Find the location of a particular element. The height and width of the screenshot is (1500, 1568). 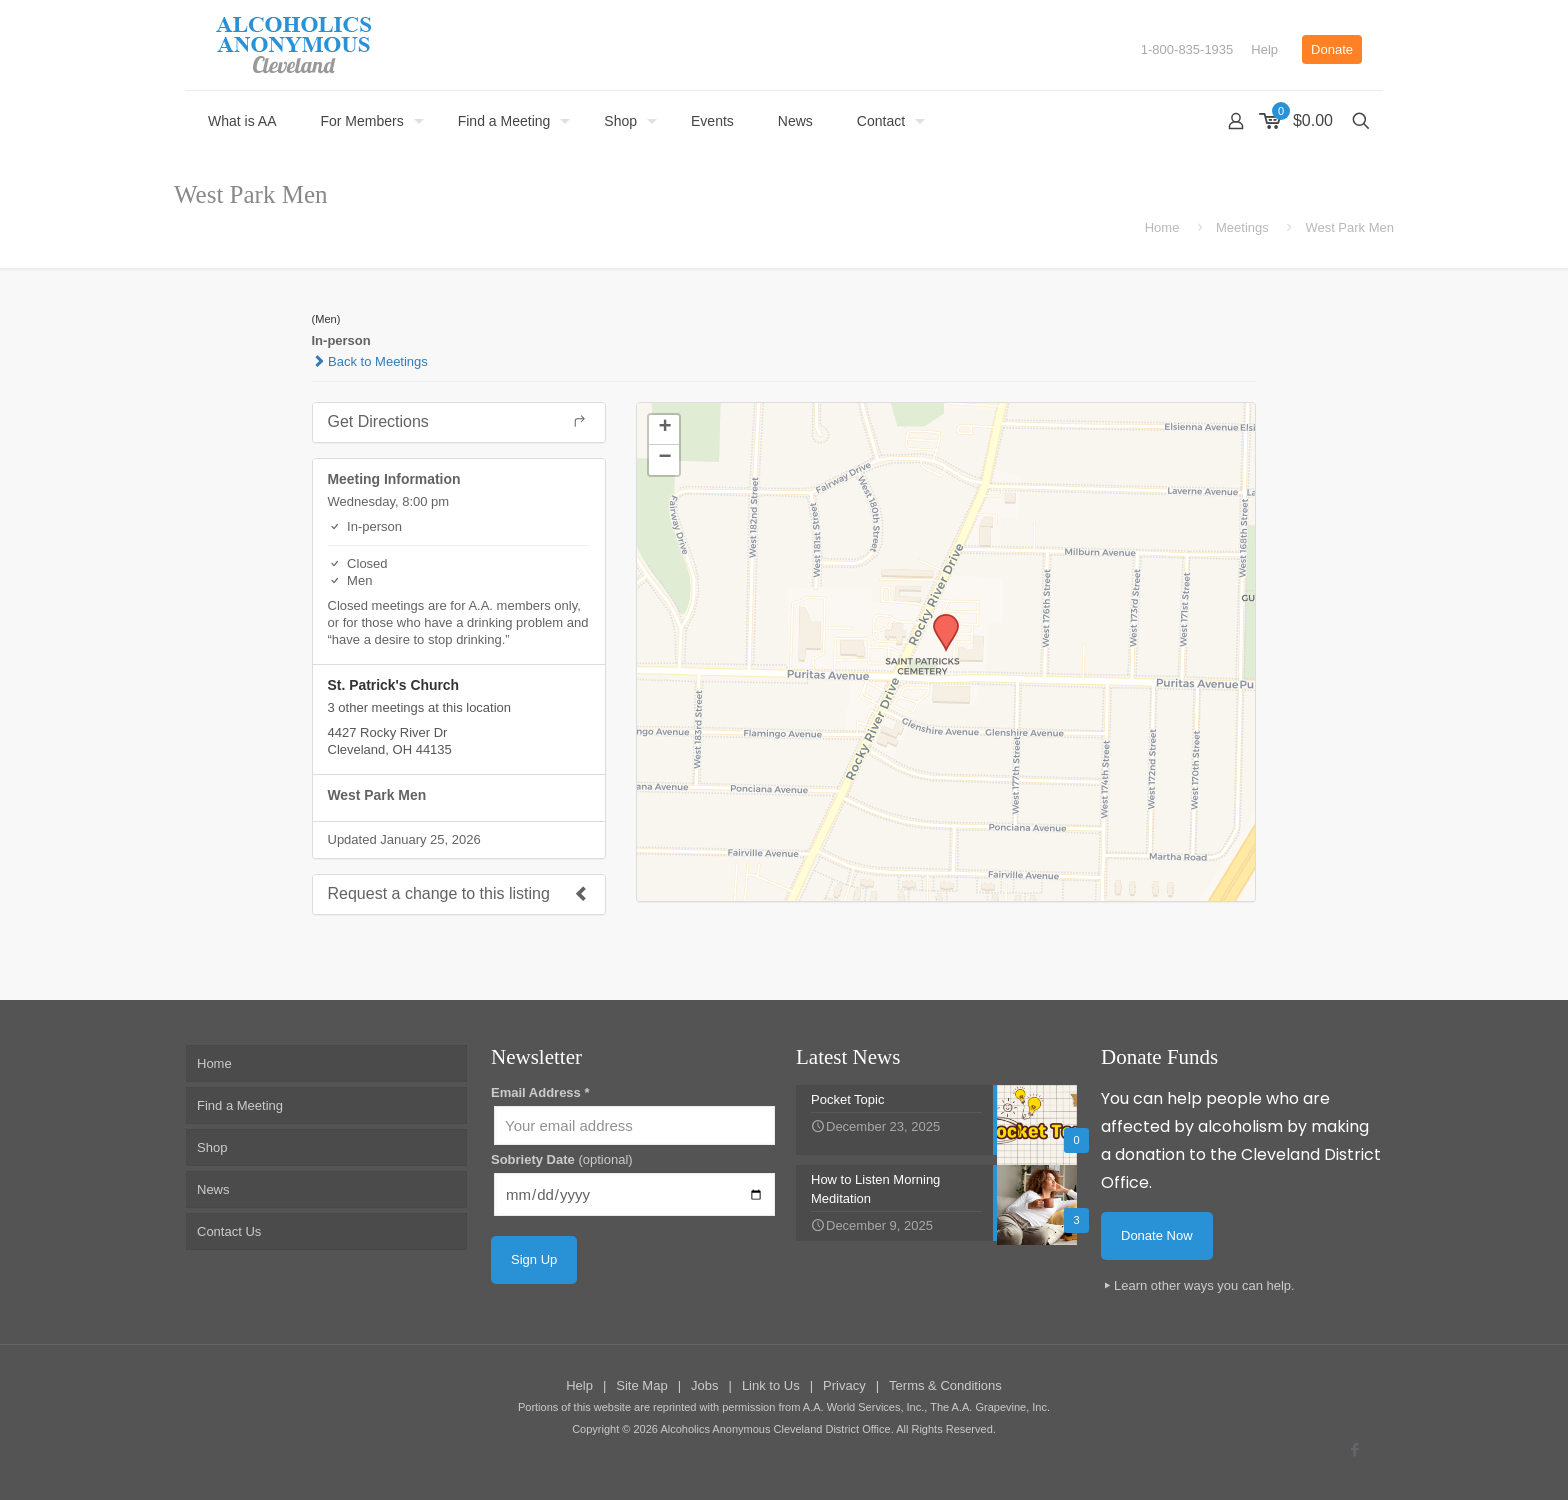

Shop is located at coordinates (212, 1147).